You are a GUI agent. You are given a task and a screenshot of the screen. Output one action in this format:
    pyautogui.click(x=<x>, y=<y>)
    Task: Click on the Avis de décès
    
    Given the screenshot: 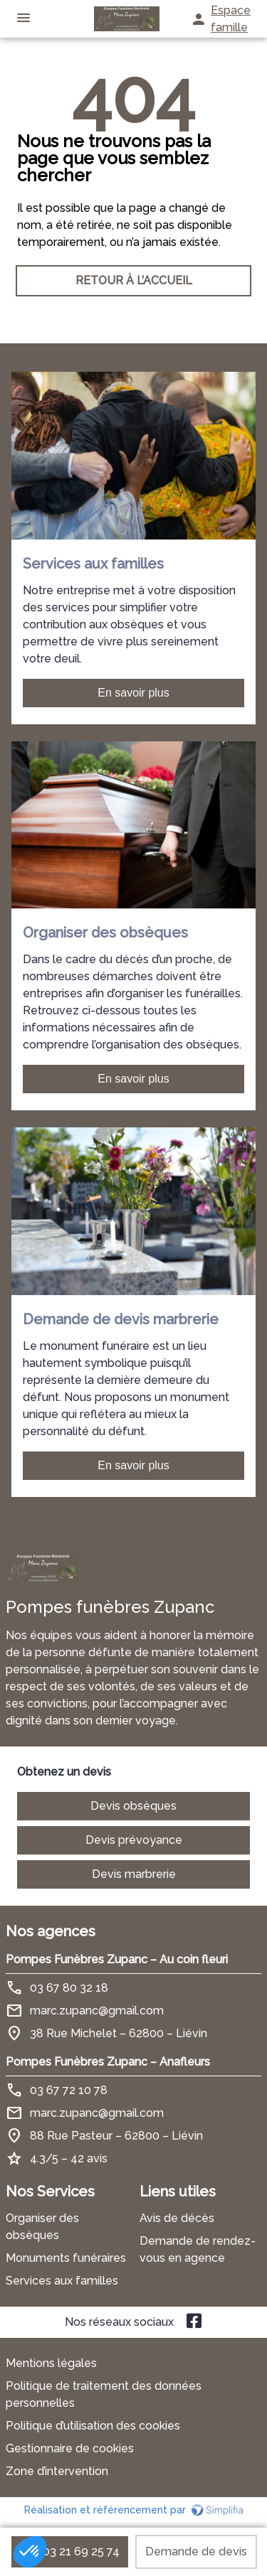 What is the action you would take?
    pyautogui.click(x=177, y=2218)
    